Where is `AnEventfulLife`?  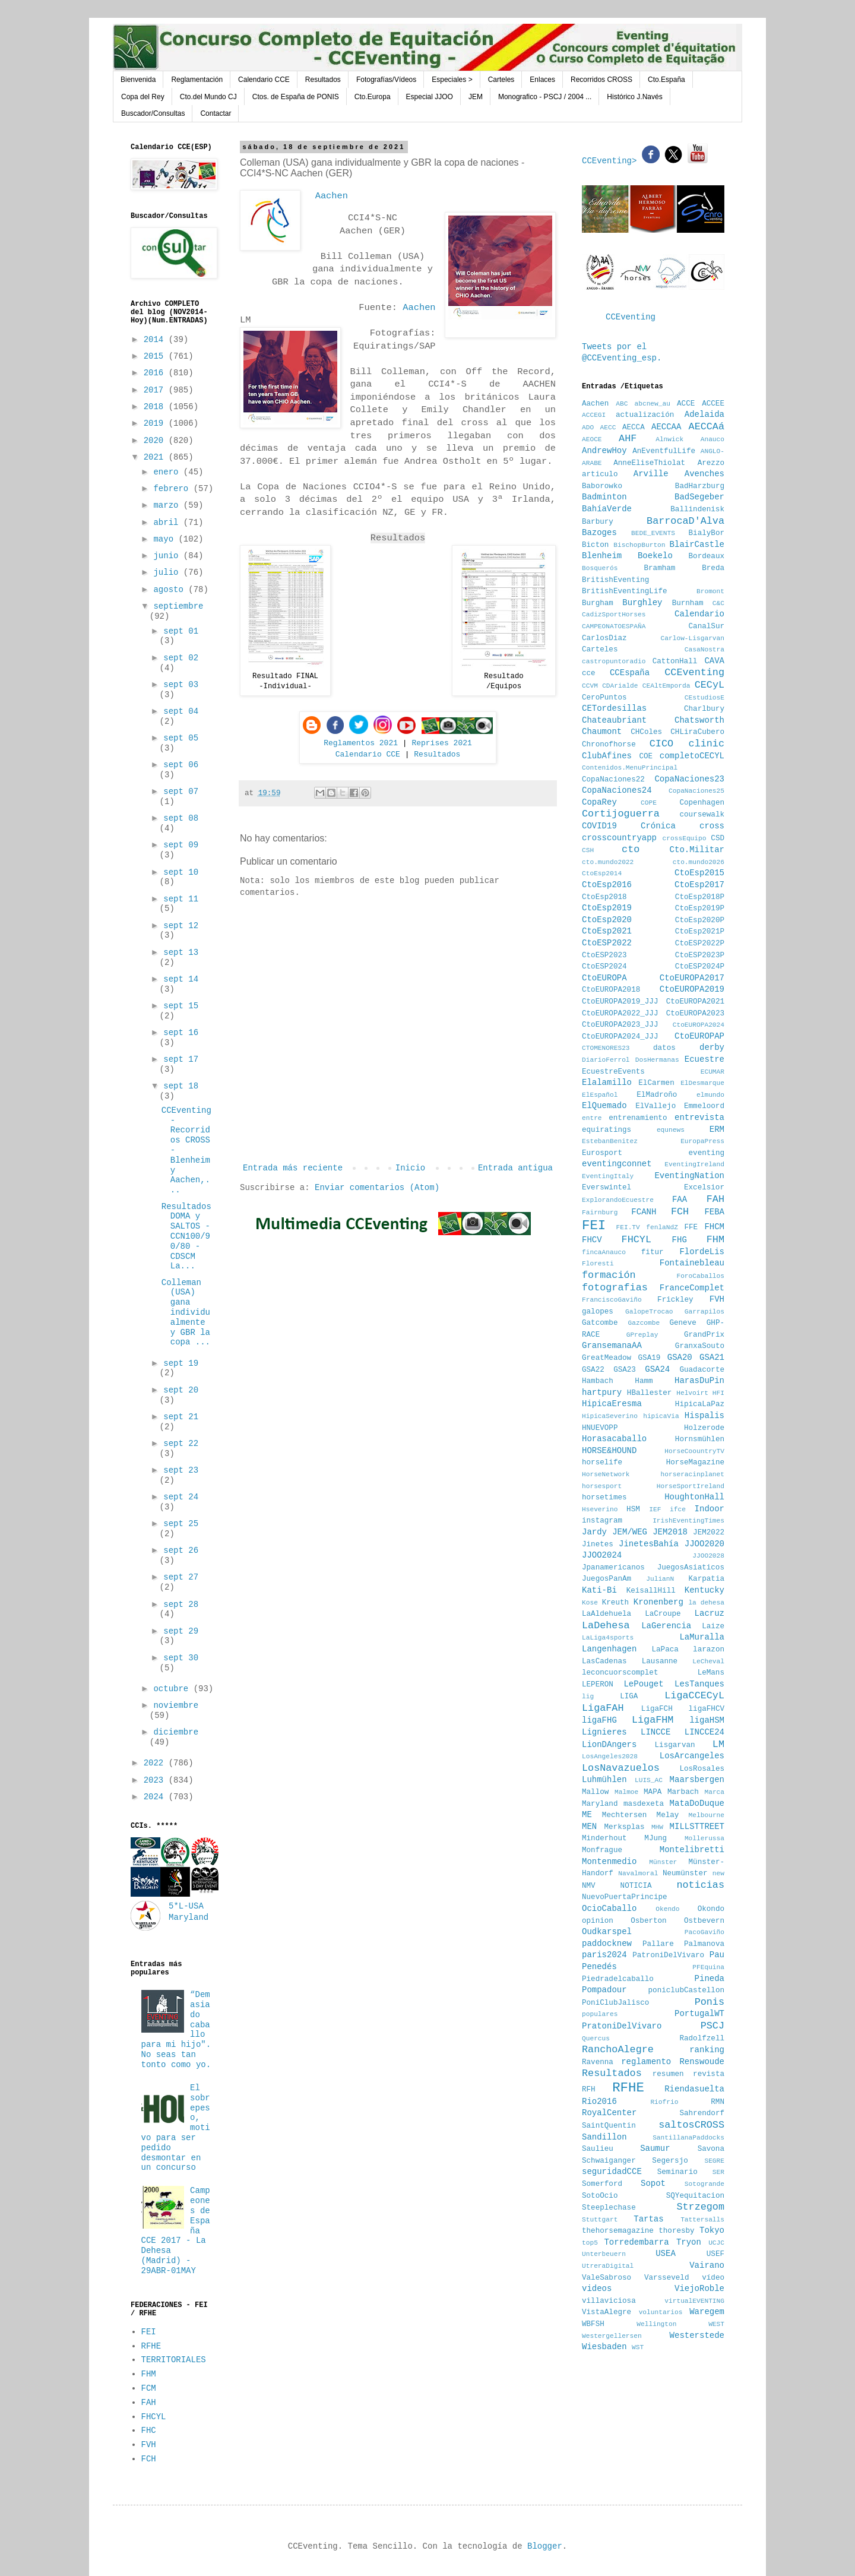
AnEventfulLife is located at coordinates (663, 451).